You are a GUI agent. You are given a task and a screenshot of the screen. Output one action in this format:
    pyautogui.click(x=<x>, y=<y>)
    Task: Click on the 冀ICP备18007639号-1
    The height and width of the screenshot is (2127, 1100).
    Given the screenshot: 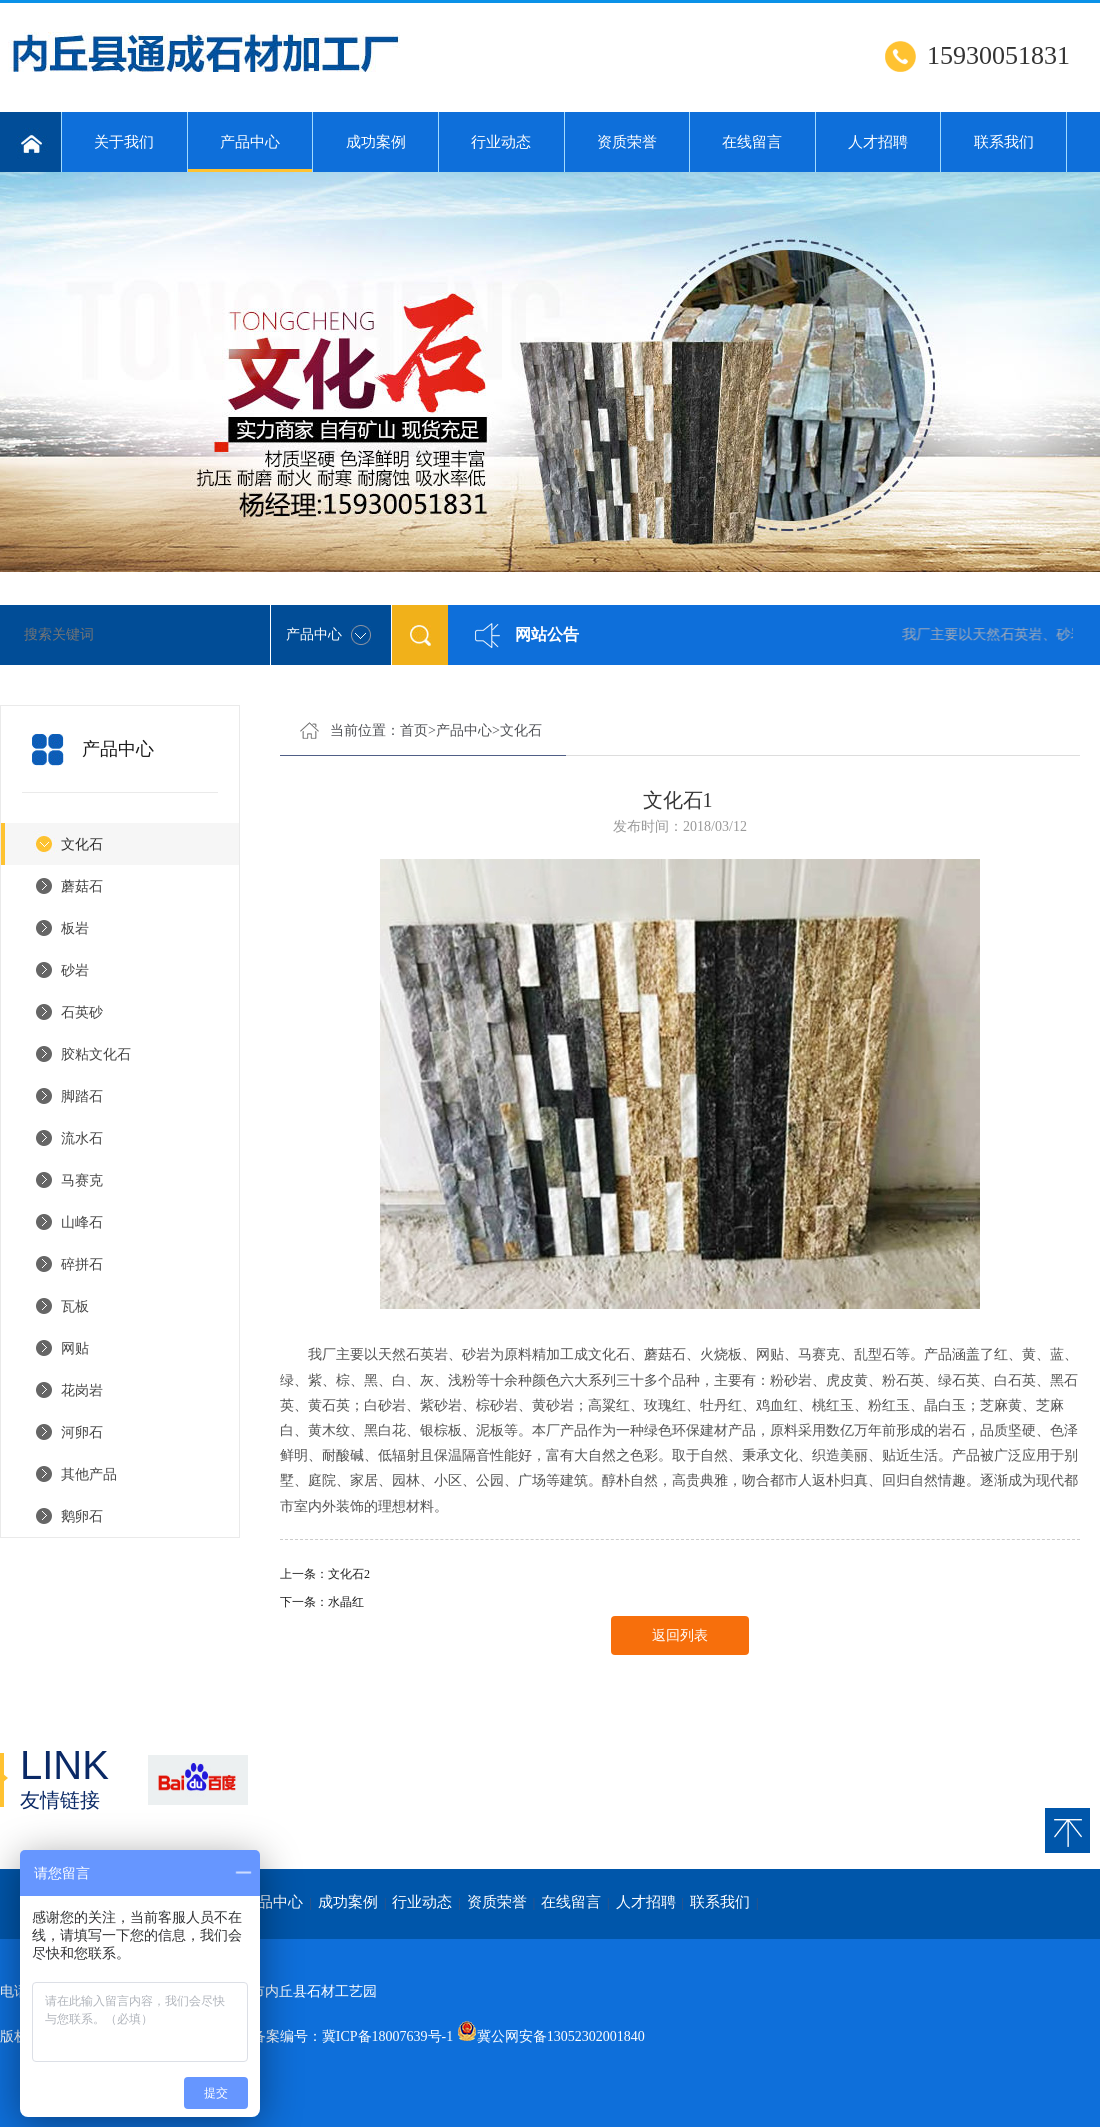 What is the action you would take?
    pyautogui.click(x=387, y=2036)
    